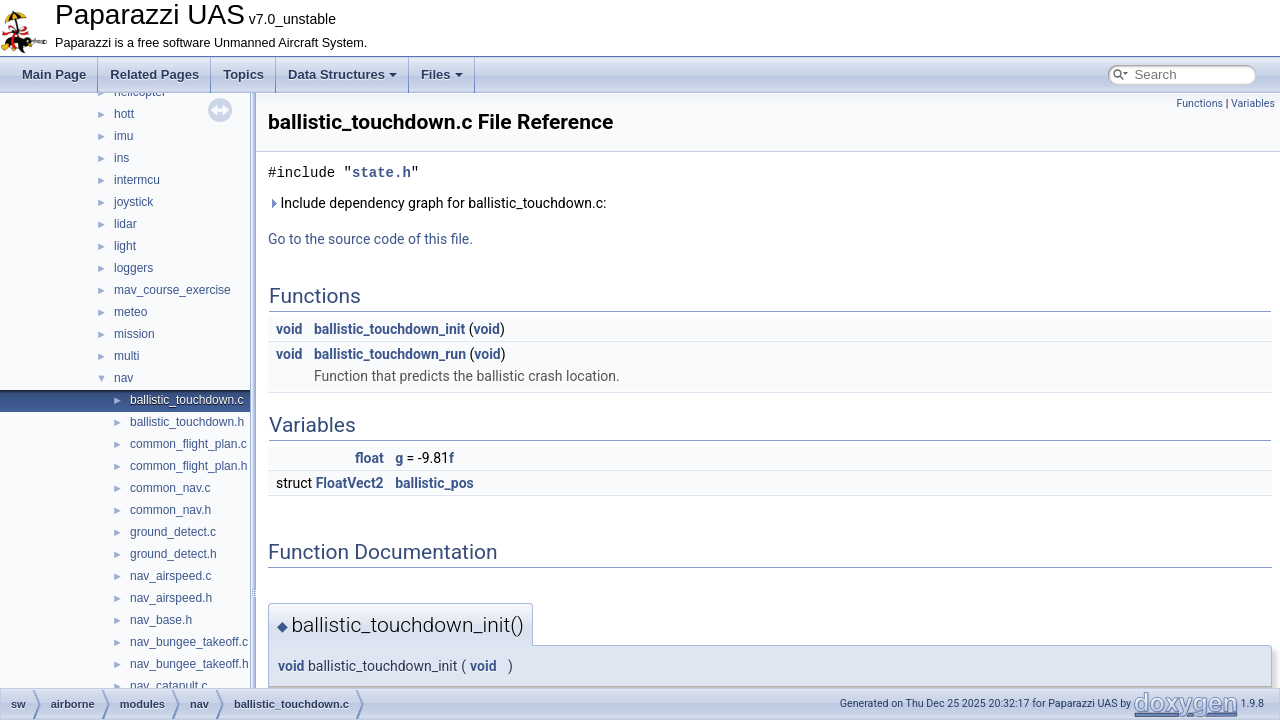 The width and height of the screenshot is (1280, 720). What do you see at coordinates (1199, 103) in the screenshot?
I see `Functions` at bounding box center [1199, 103].